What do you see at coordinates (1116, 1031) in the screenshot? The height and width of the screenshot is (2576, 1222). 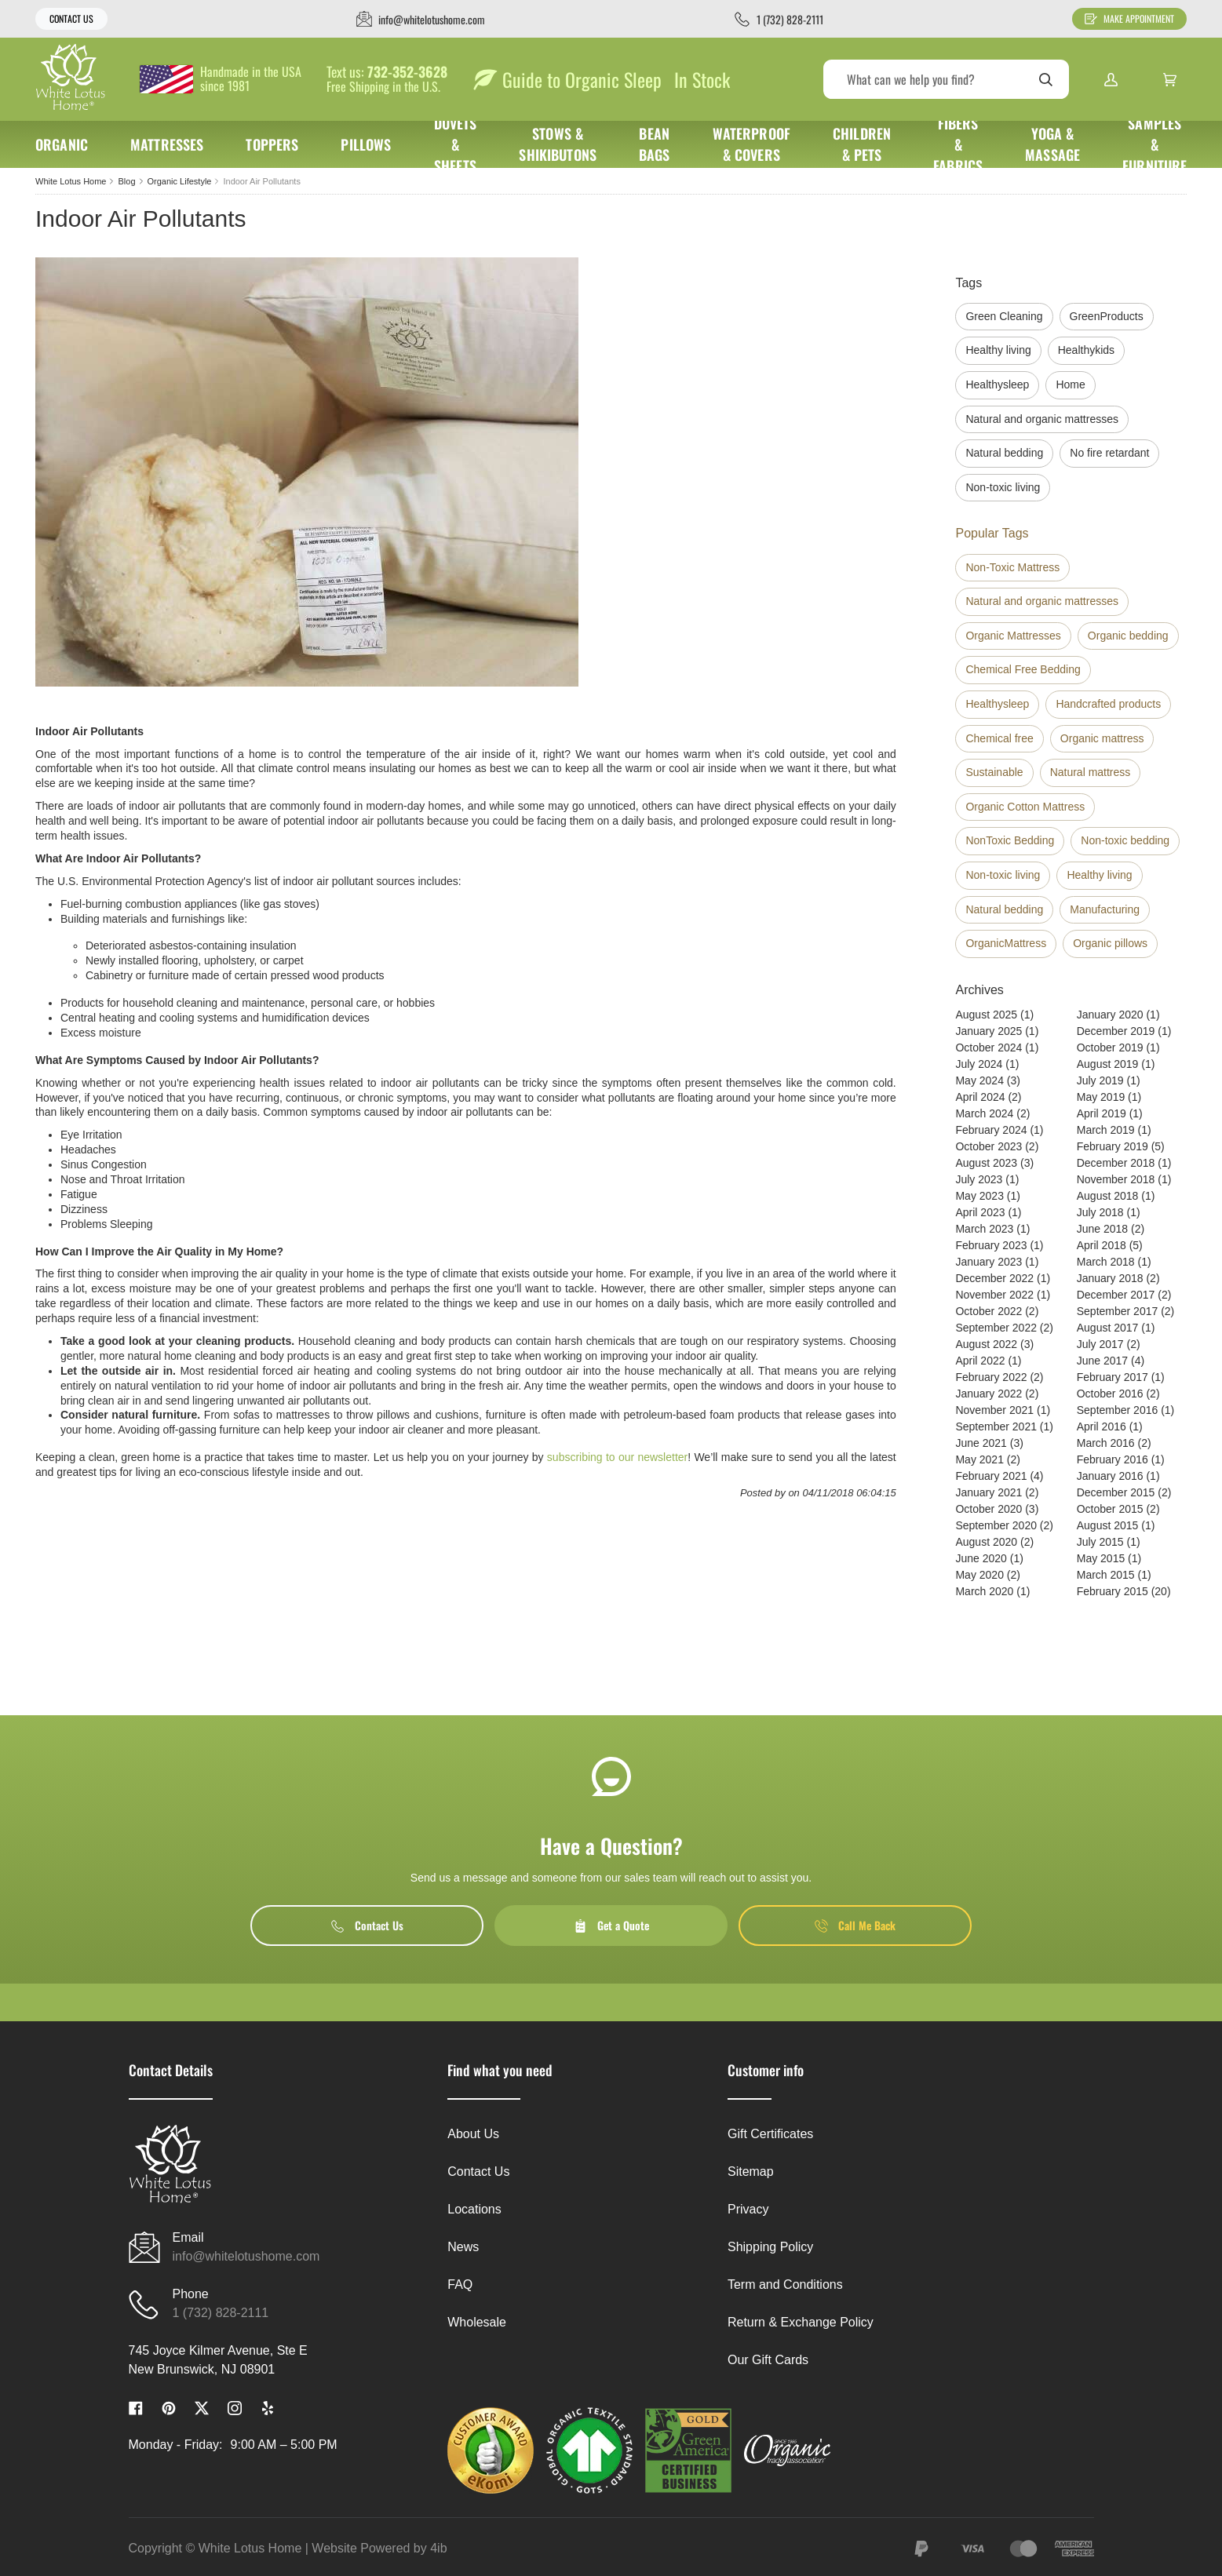 I see `December 2019` at bounding box center [1116, 1031].